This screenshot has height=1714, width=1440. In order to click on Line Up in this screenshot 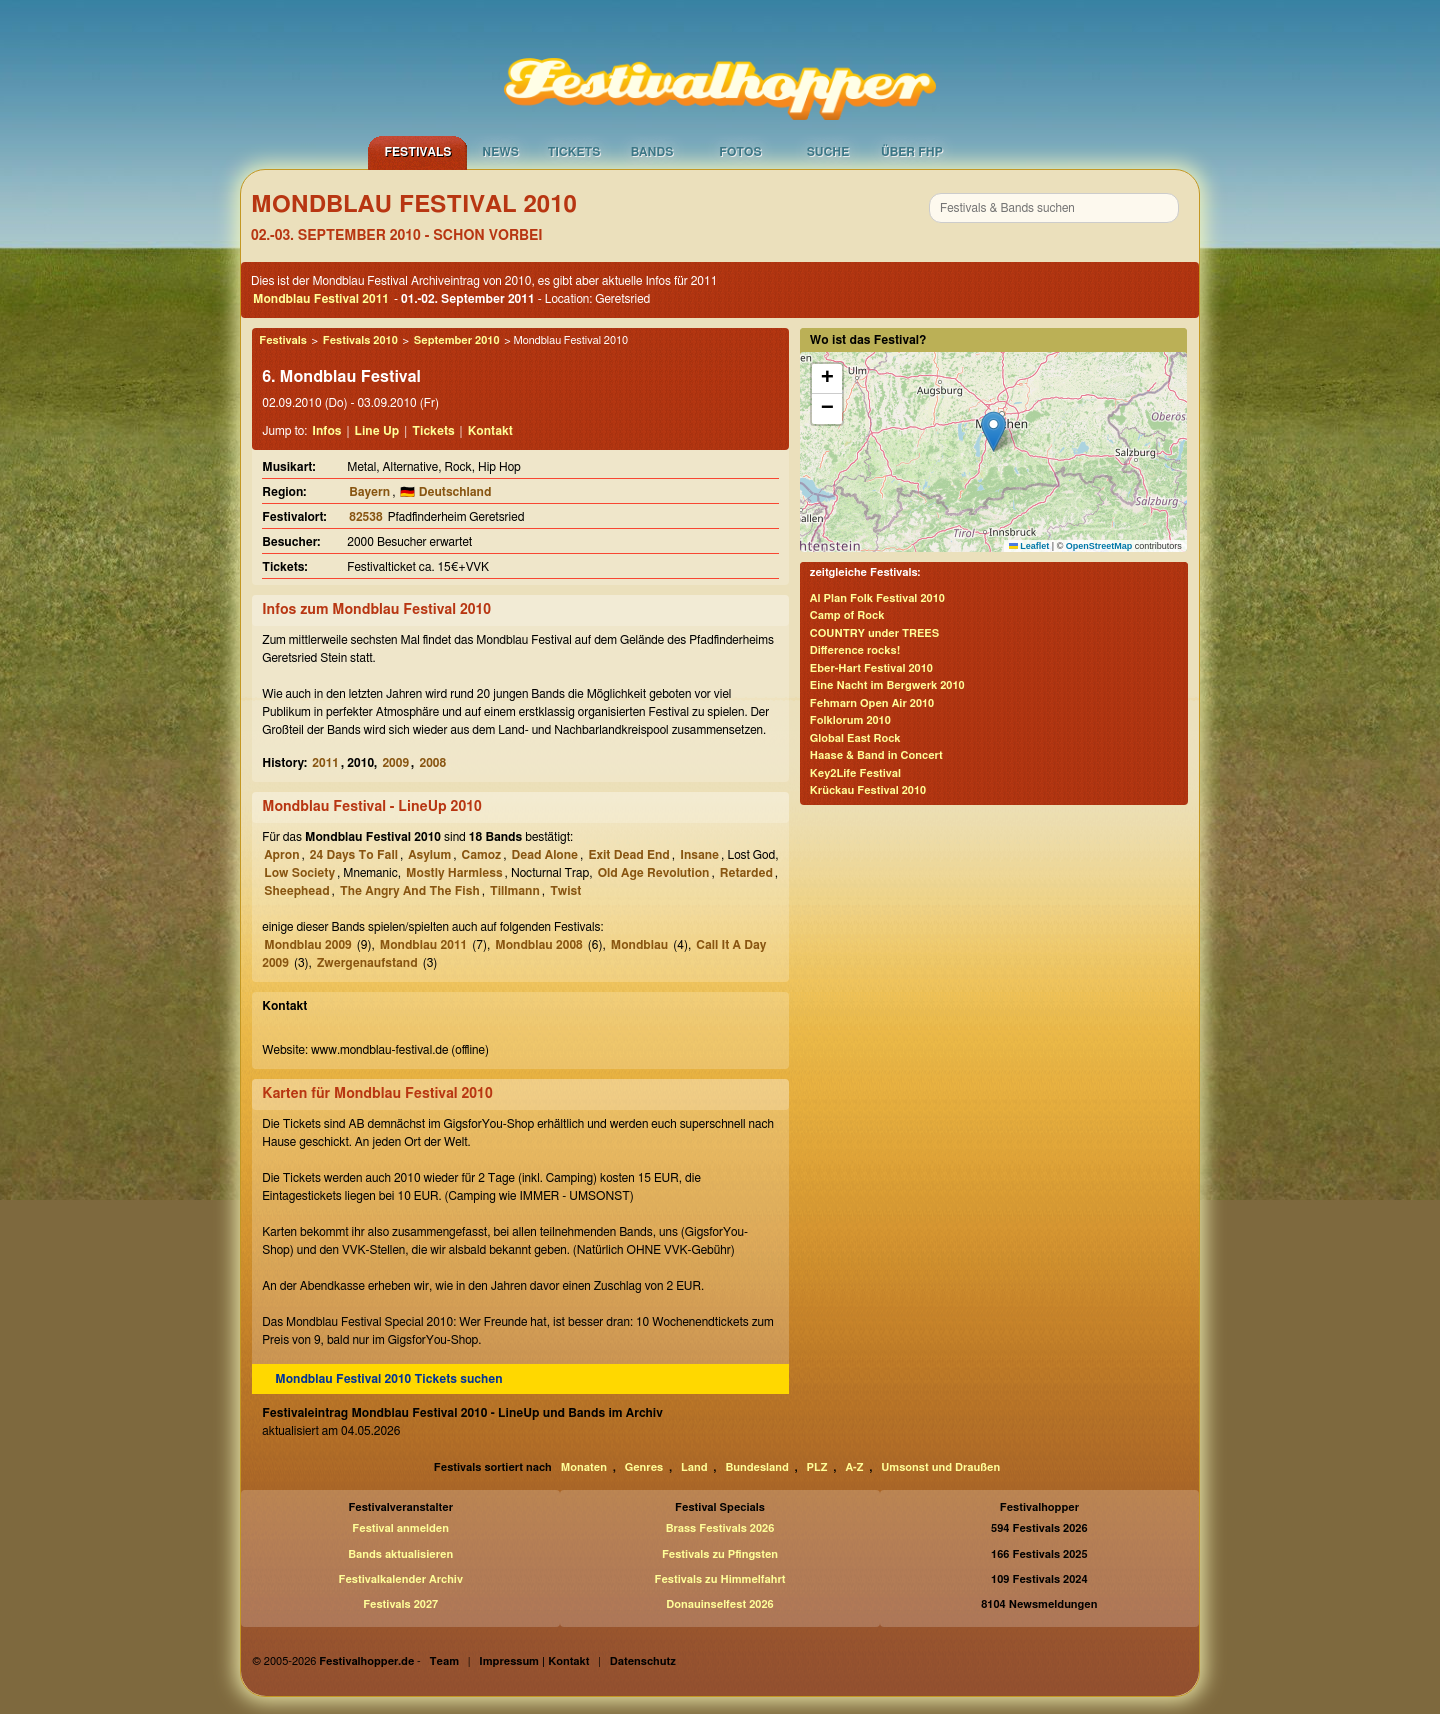, I will do `click(377, 431)`.